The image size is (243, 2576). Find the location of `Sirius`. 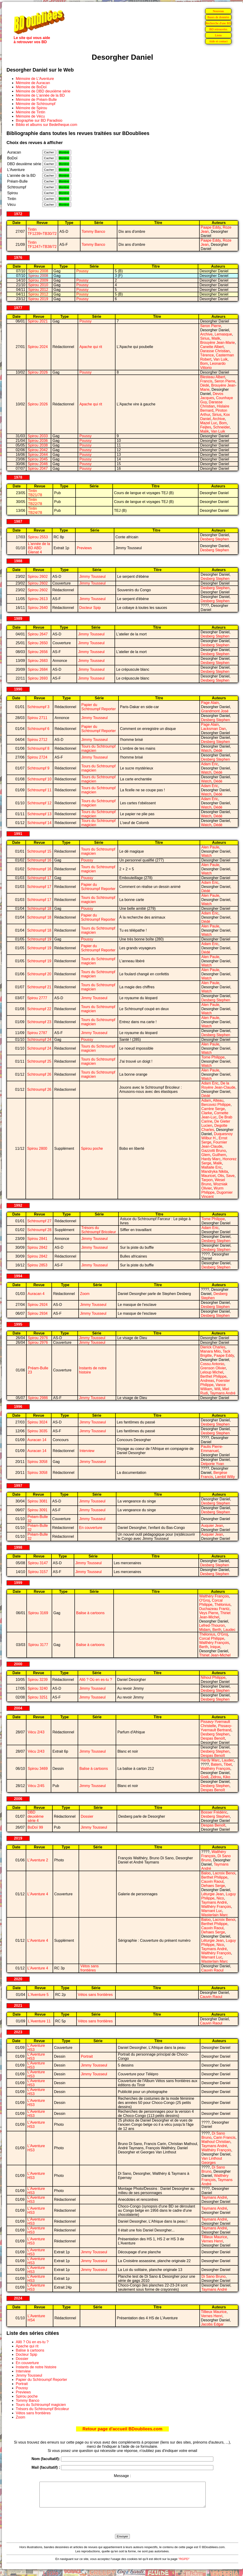

Sirius is located at coordinates (204, 338).